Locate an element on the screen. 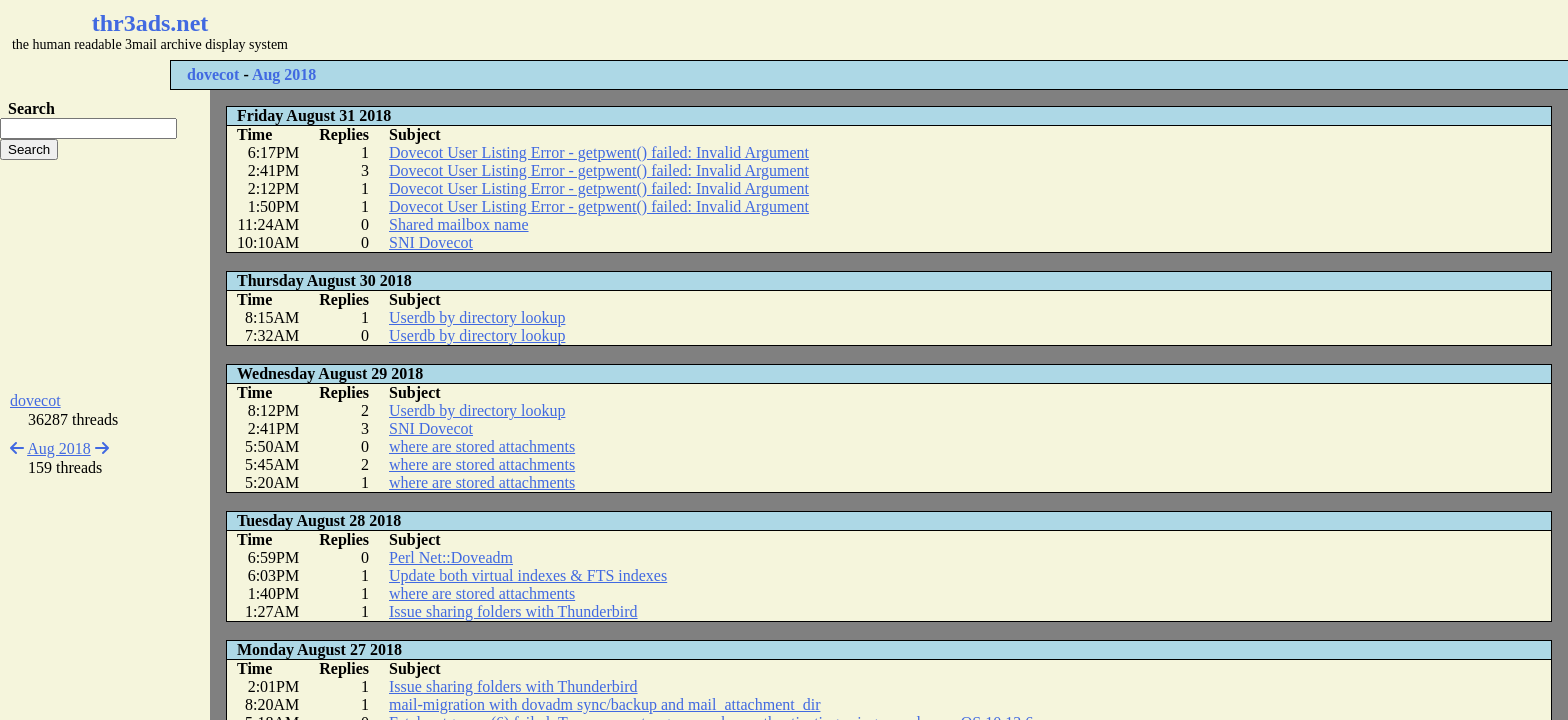  Aug 2018 is located at coordinates (284, 74).